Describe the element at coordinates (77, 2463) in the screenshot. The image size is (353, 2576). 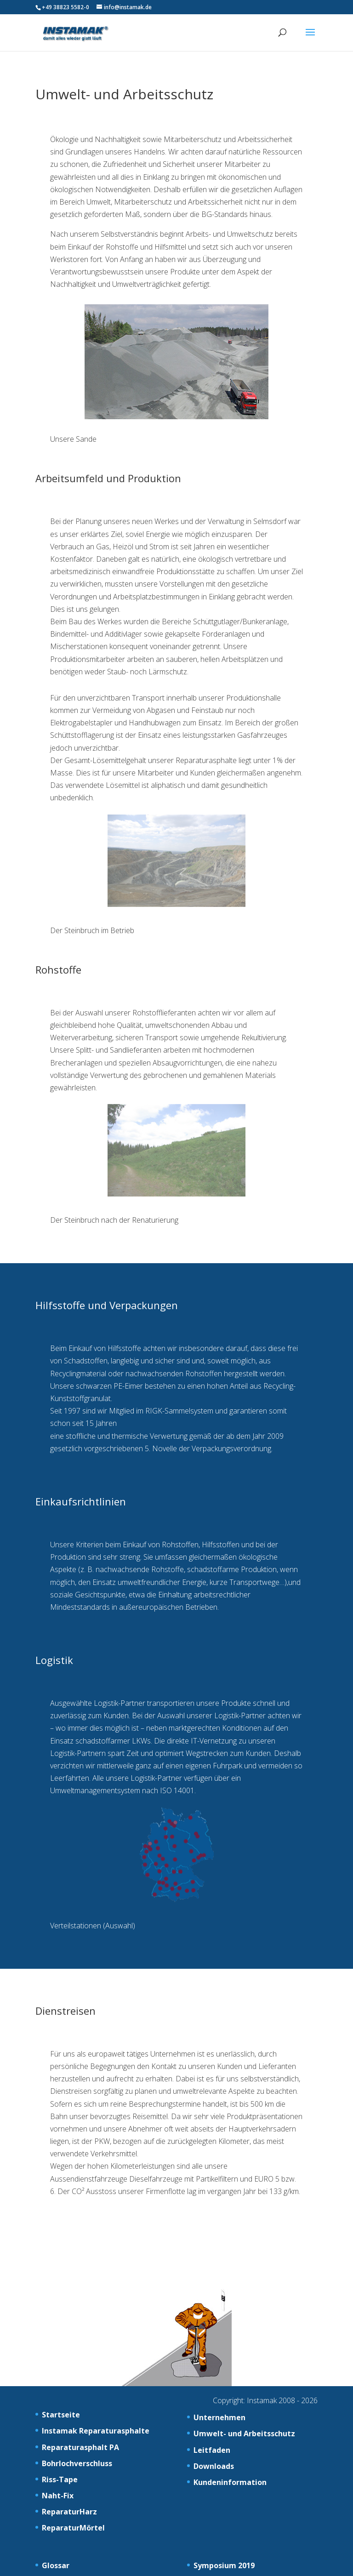
I see `Bohrlochverschluss` at that location.